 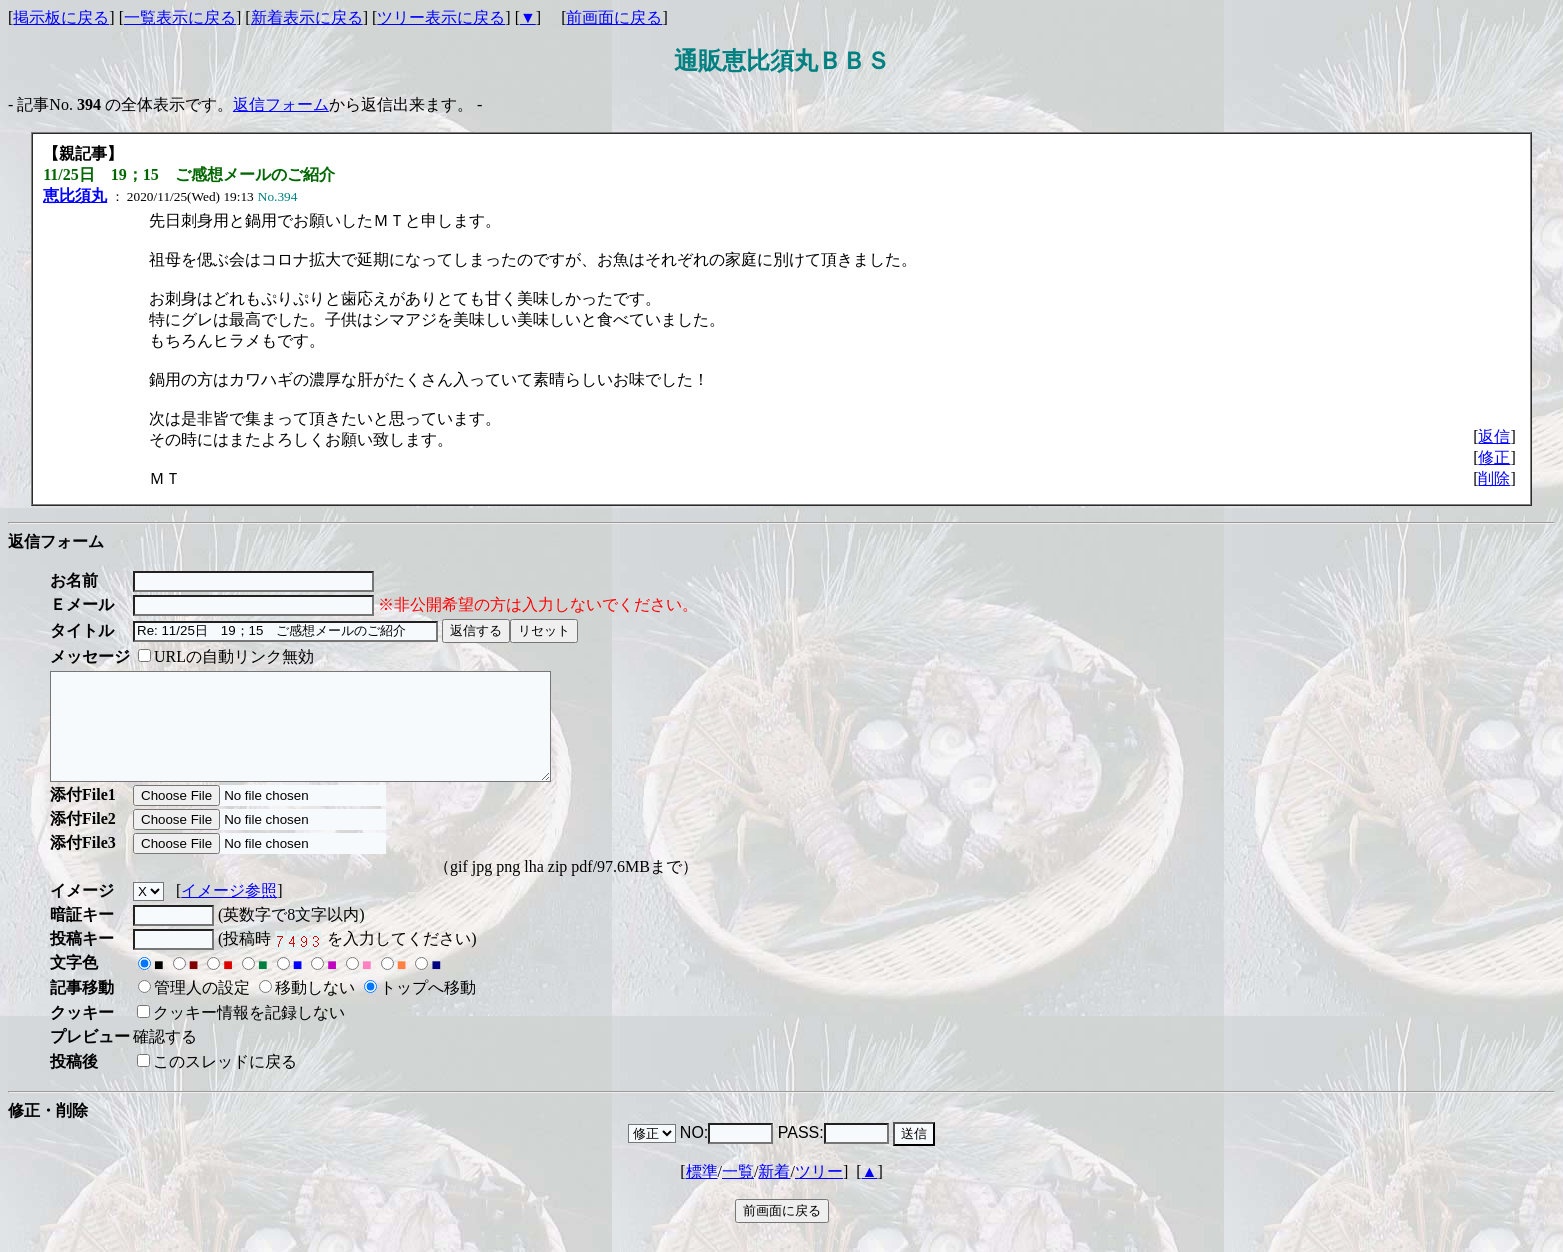 I want to click on 標準, so click(x=702, y=1192).